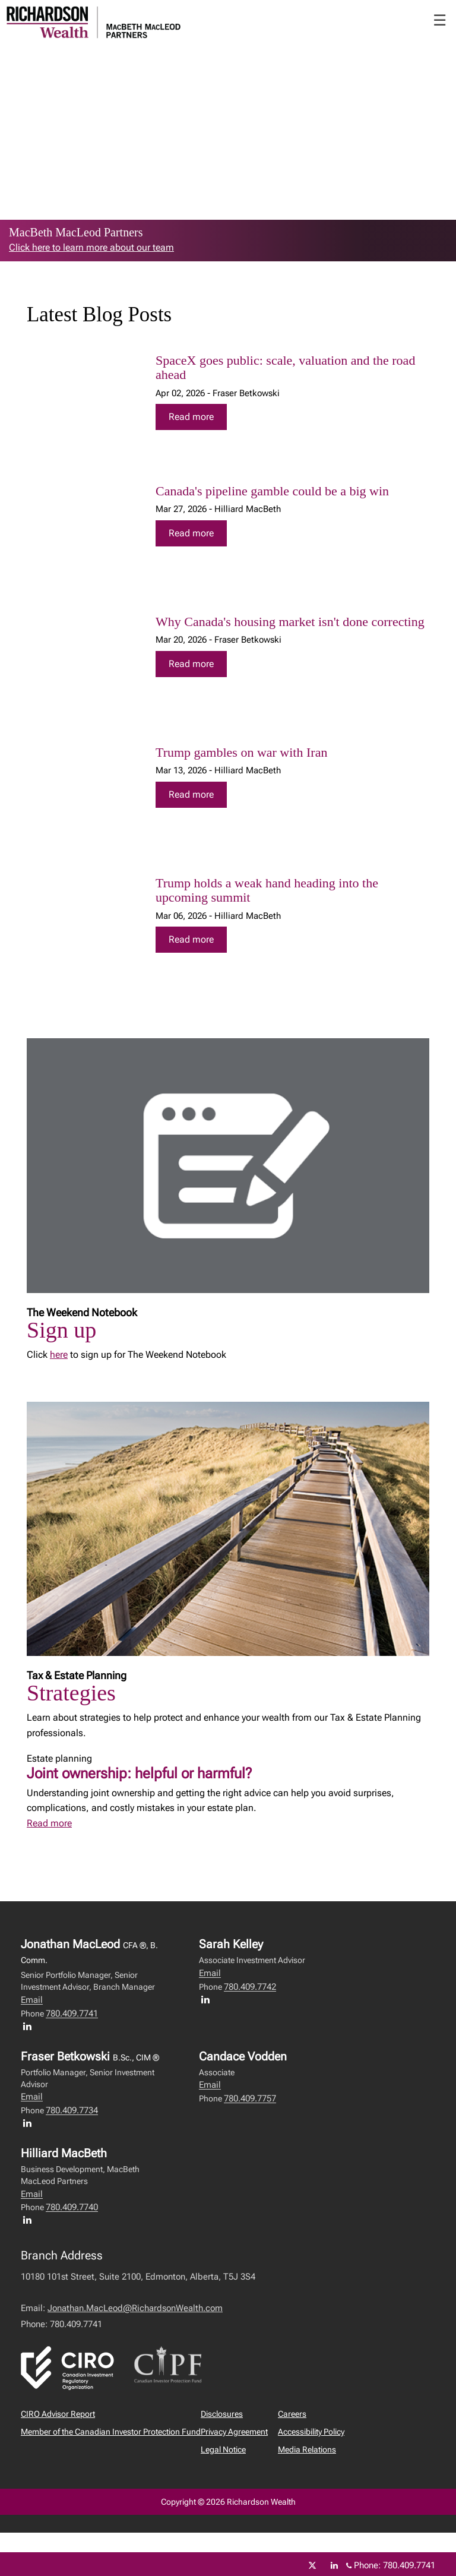 The width and height of the screenshot is (456, 2576). What do you see at coordinates (191, 533) in the screenshot?
I see `Read more [Read more about Canada's pipeline gamble could be a big win]` at bounding box center [191, 533].